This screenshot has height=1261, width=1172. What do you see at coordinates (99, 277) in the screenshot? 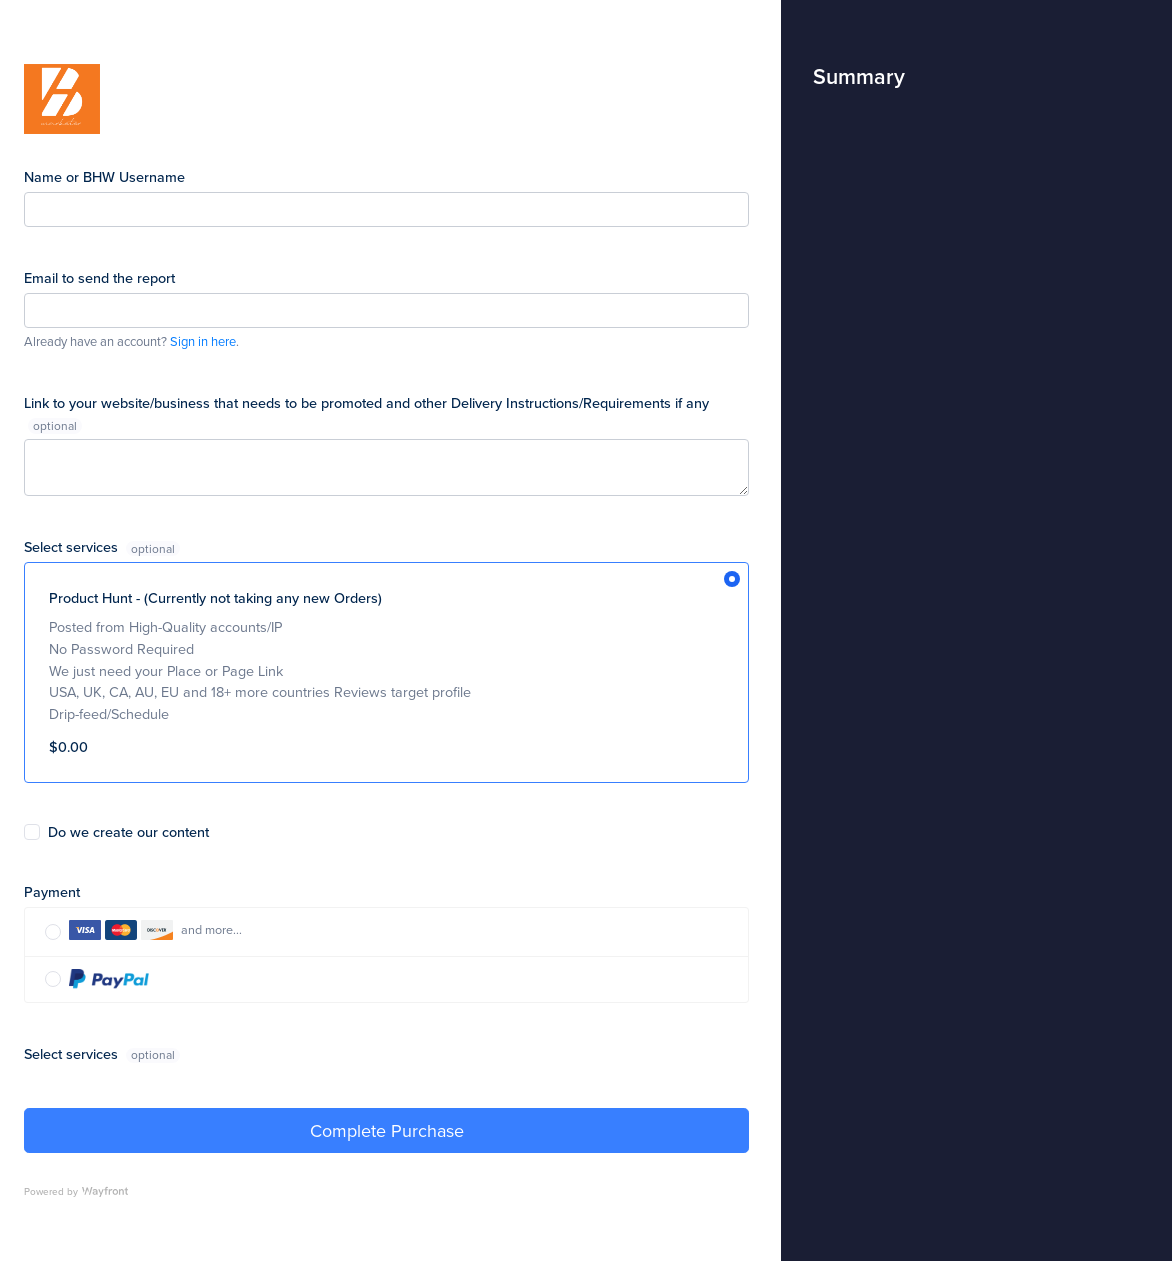
I see `Email to send the report` at bounding box center [99, 277].